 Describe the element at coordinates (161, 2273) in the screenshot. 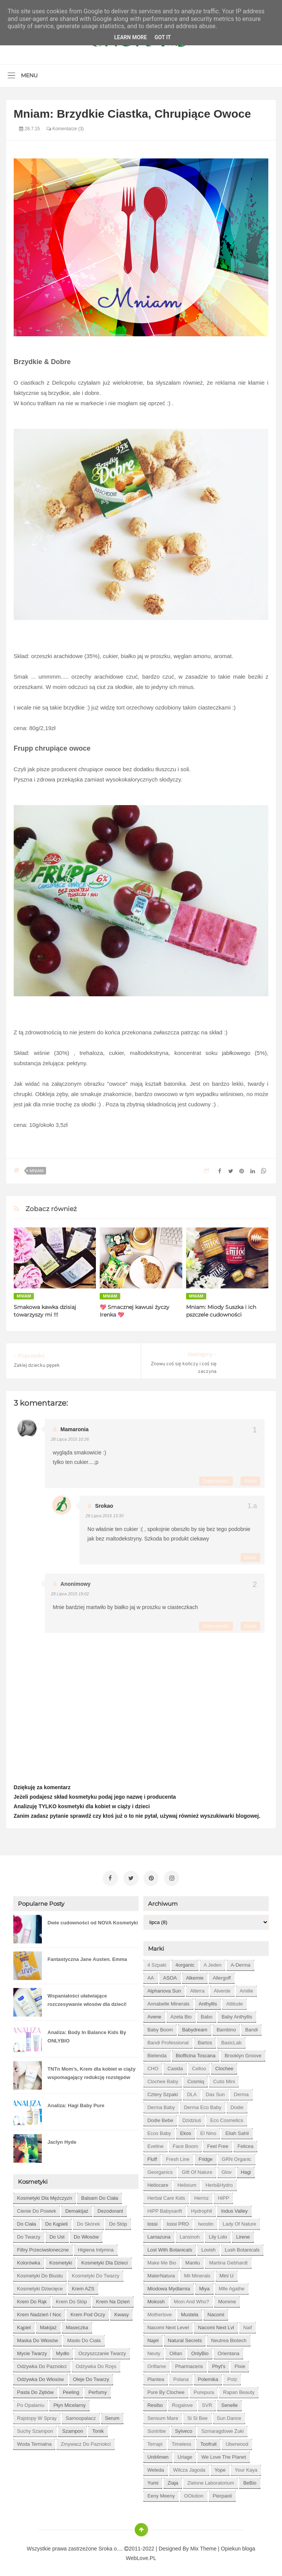

I see `MaterNatura` at that location.